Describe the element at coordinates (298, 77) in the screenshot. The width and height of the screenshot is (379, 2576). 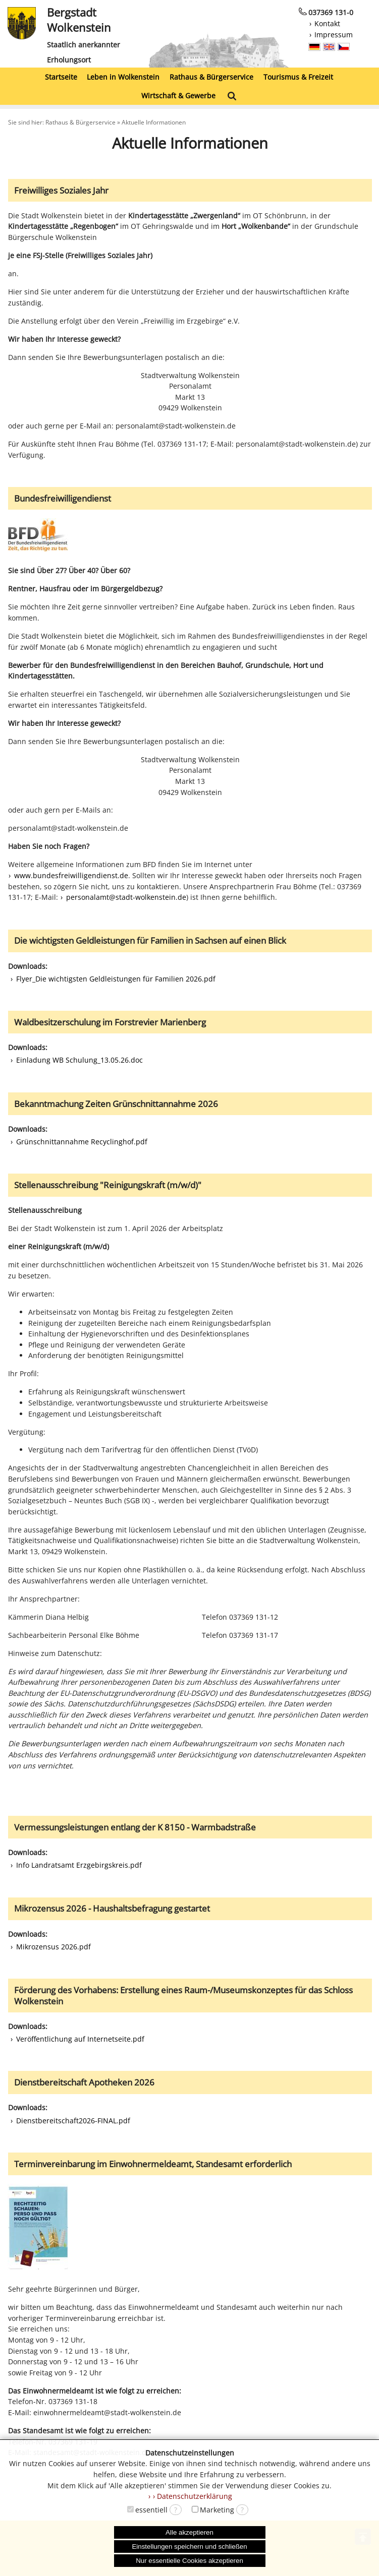
I see `Tourismus & Freizeit` at that location.